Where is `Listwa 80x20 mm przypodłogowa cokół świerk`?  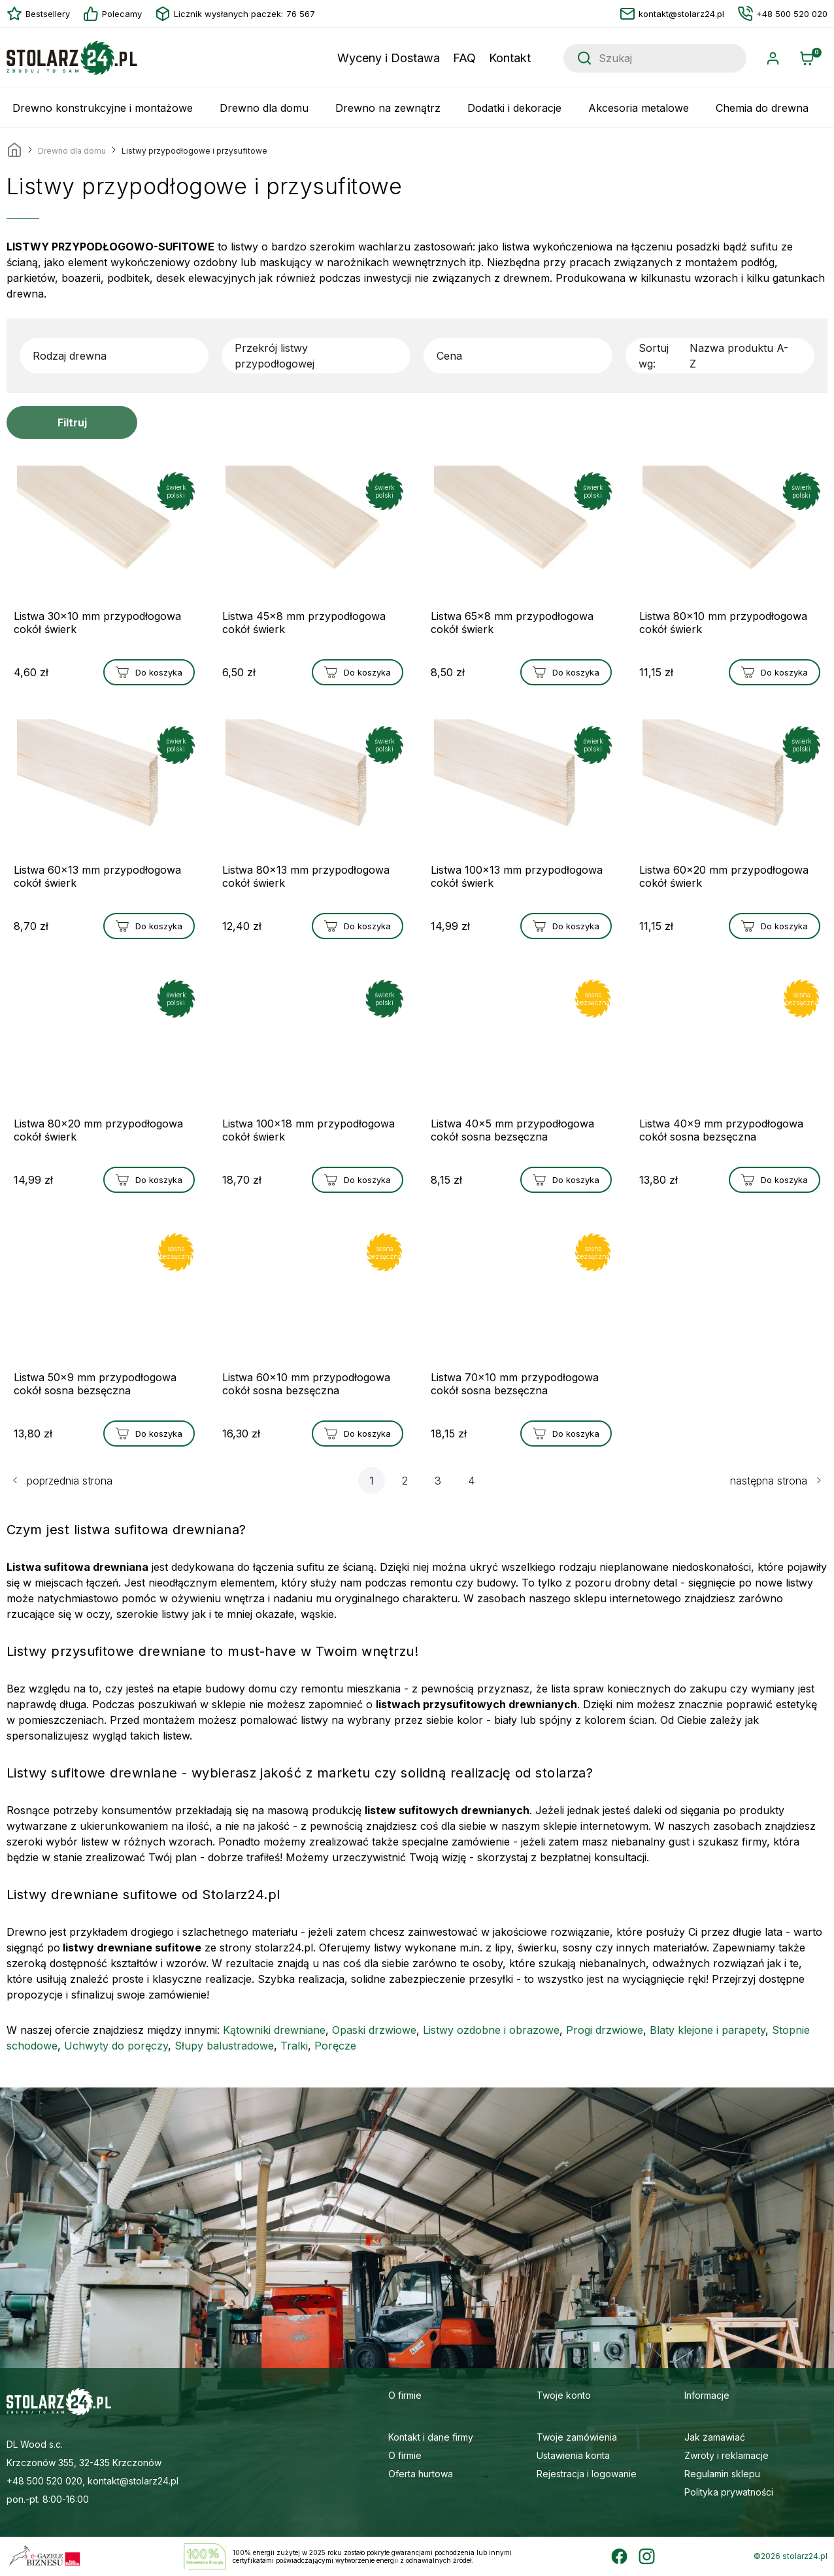 Listwa 80x20 mm przypodłogowa cokół świerk is located at coordinates (98, 1130).